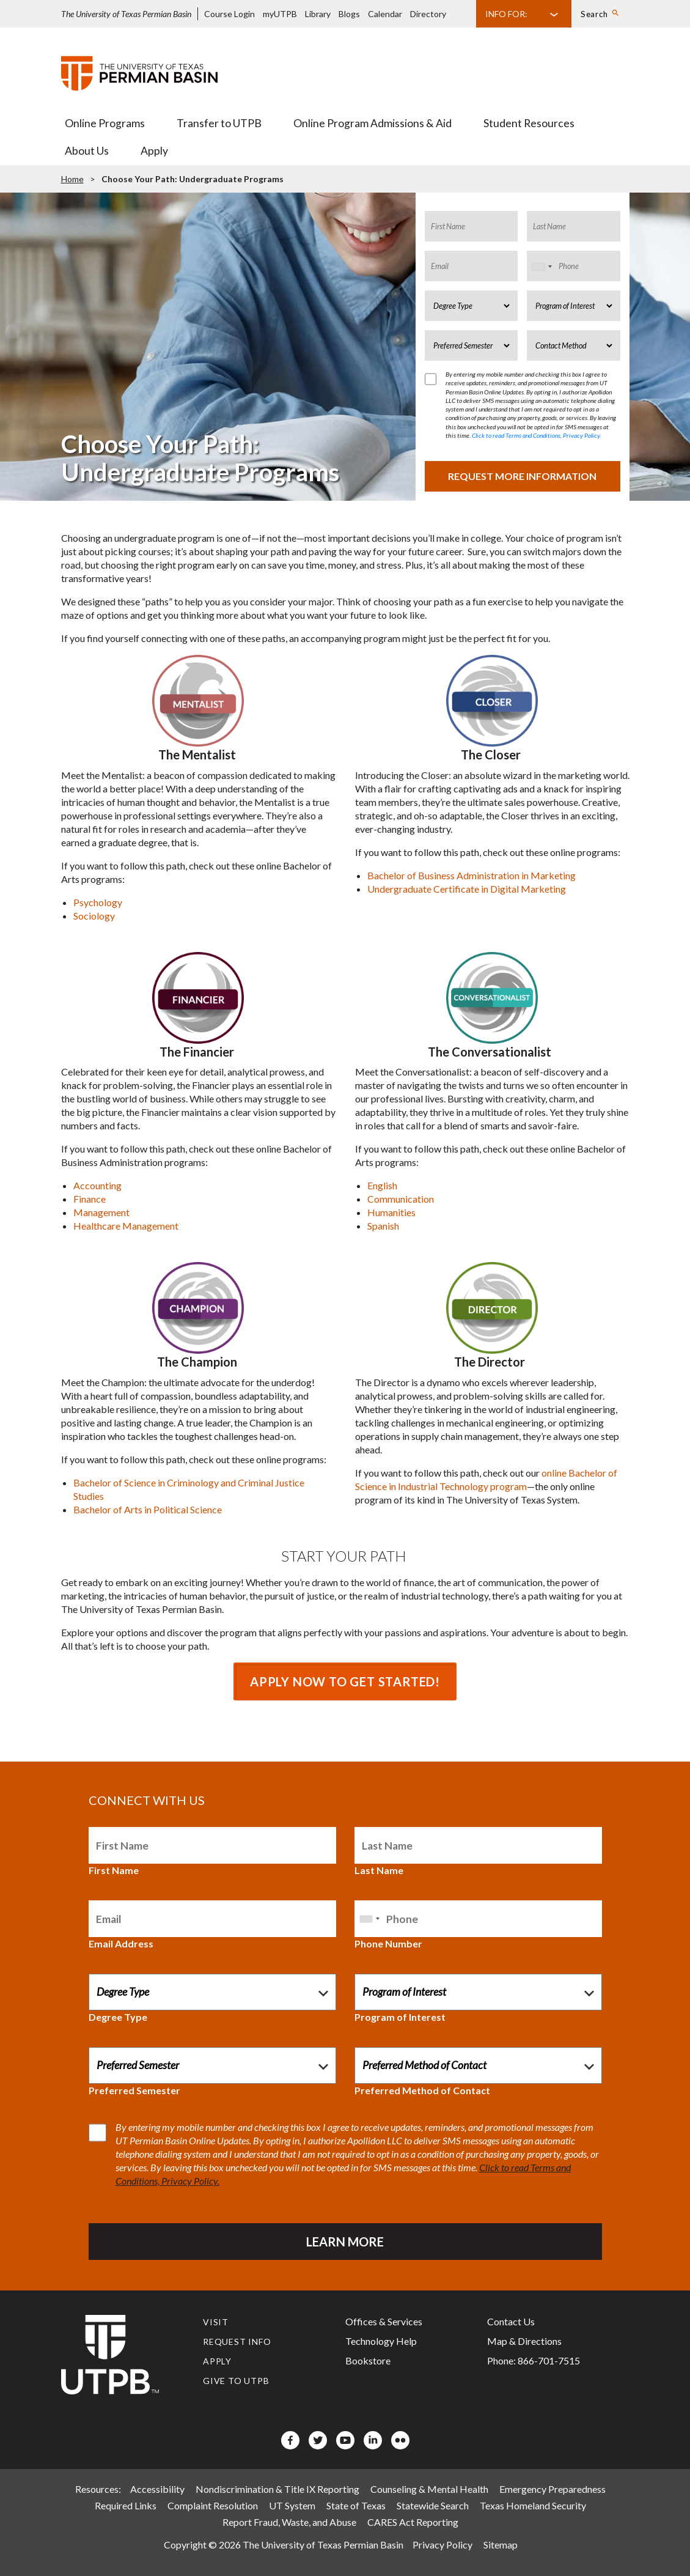 The image size is (690, 2576). What do you see at coordinates (378, 1870) in the screenshot?
I see `Last Name` at bounding box center [378, 1870].